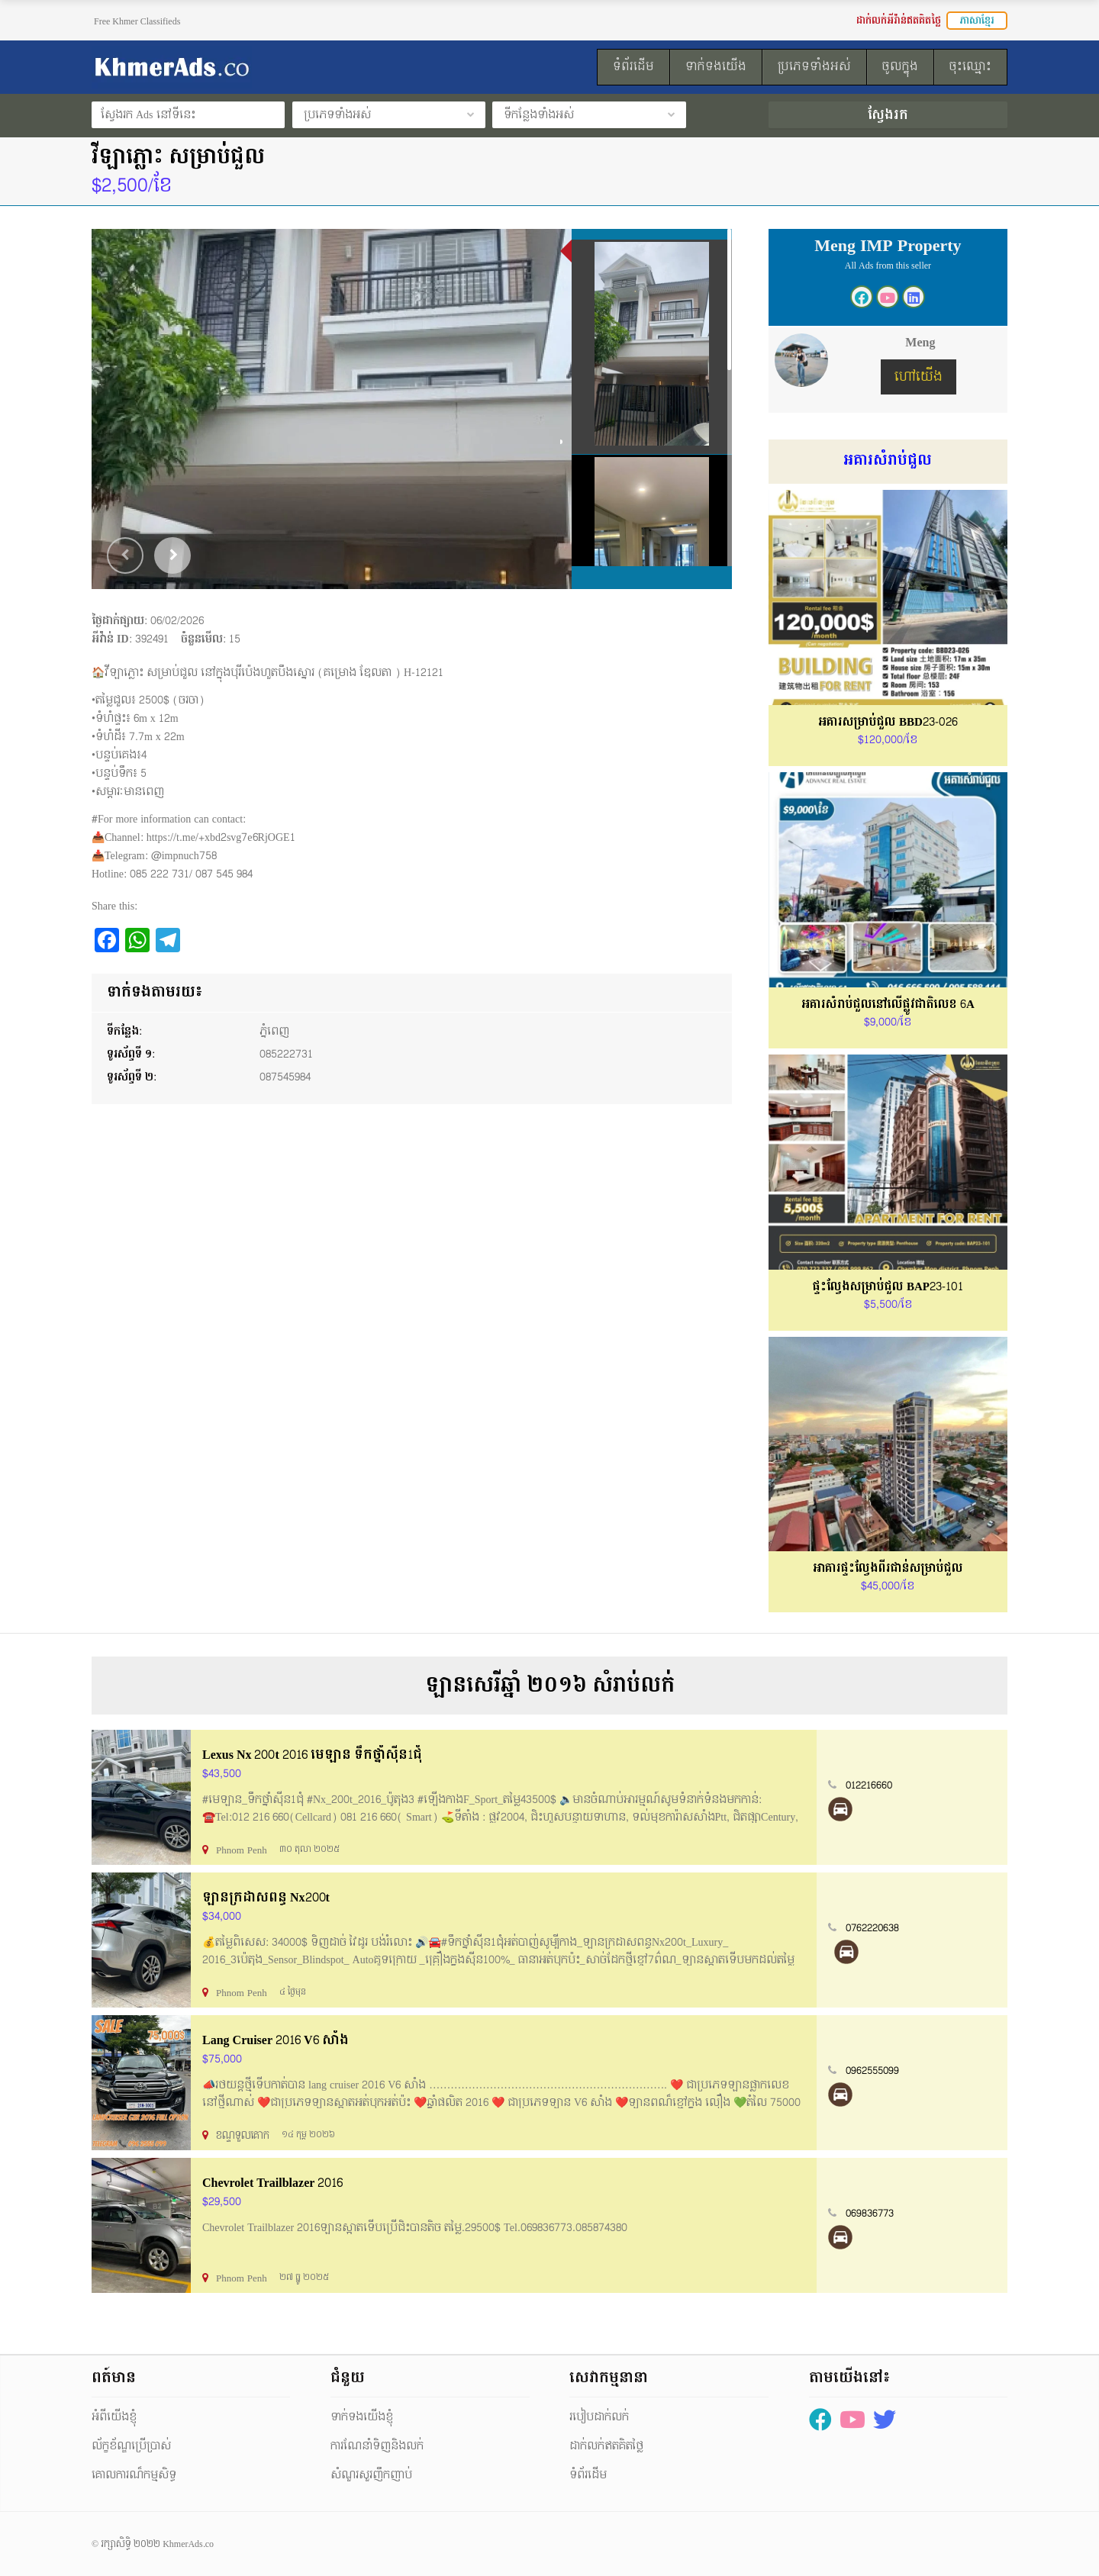 The width and height of the screenshot is (1099, 2576). Describe the element at coordinates (872, 1928) in the screenshot. I see `0762220638` at that location.